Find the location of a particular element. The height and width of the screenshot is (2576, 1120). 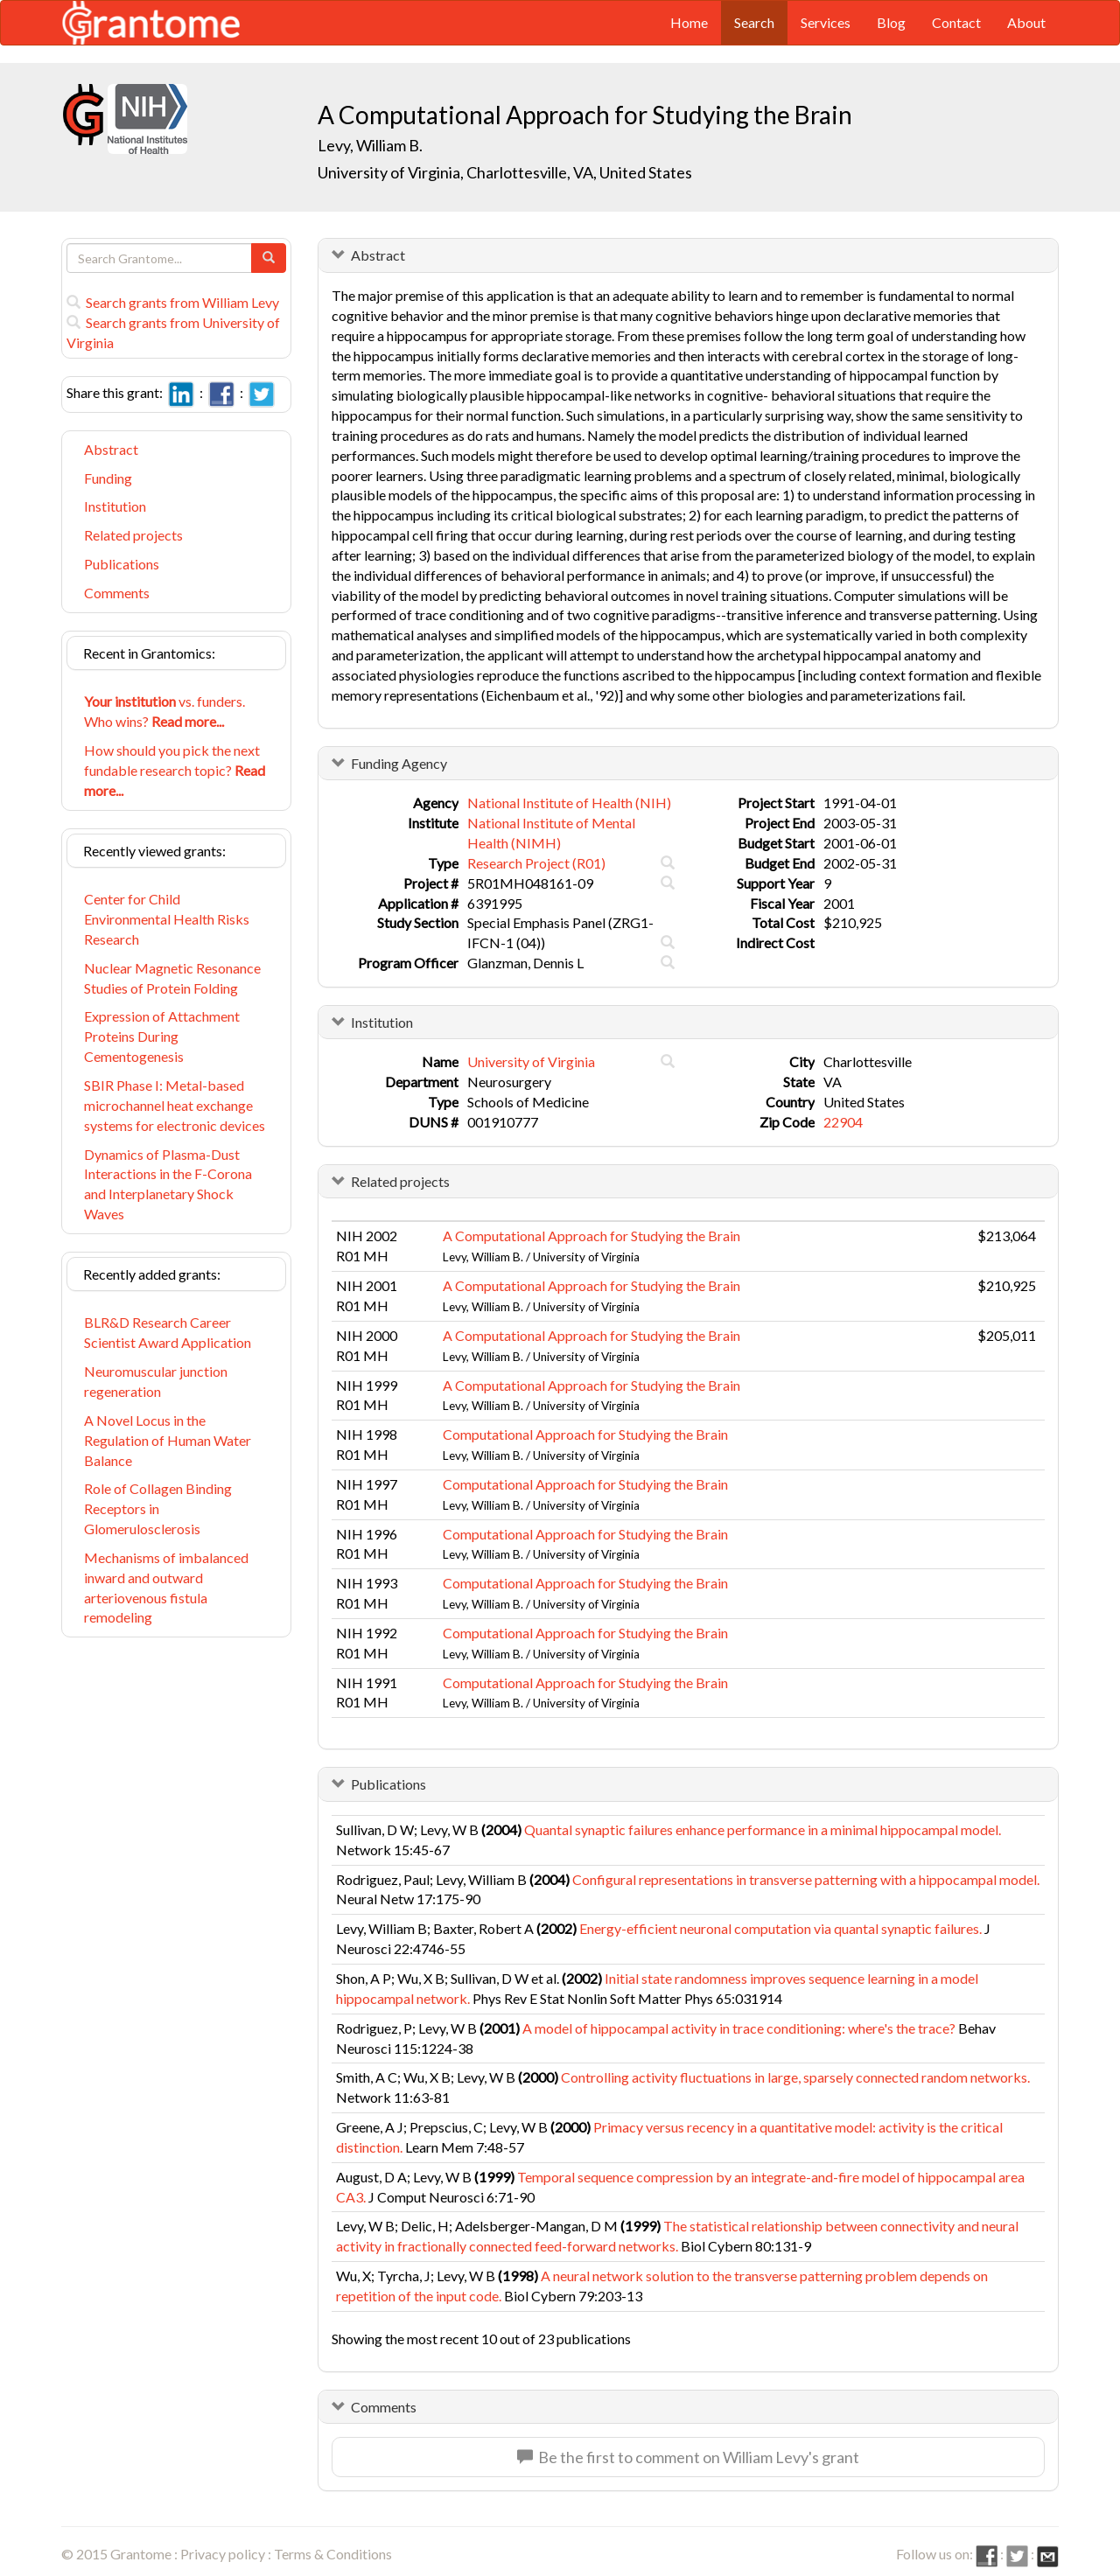

Be the first to comment on William Levy's grant is located at coordinates (688, 2457).